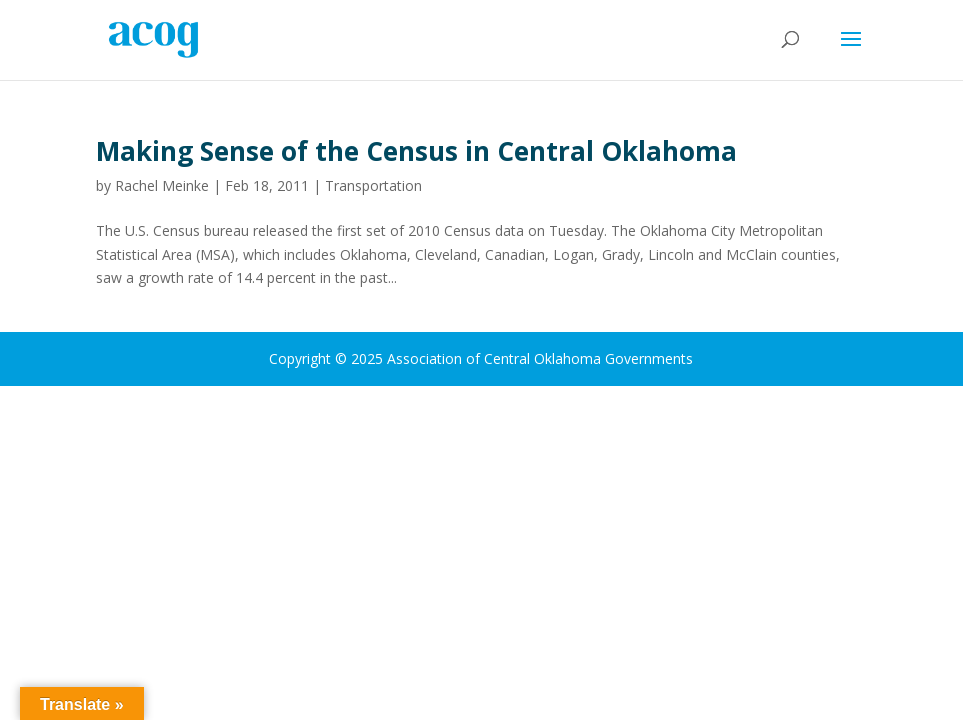 This screenshot has height=720, width=963. Describe the element at coordinates (416, 151) in the screenshot. I see `Making Sense of the Census in Central Oklahoma` at that location.